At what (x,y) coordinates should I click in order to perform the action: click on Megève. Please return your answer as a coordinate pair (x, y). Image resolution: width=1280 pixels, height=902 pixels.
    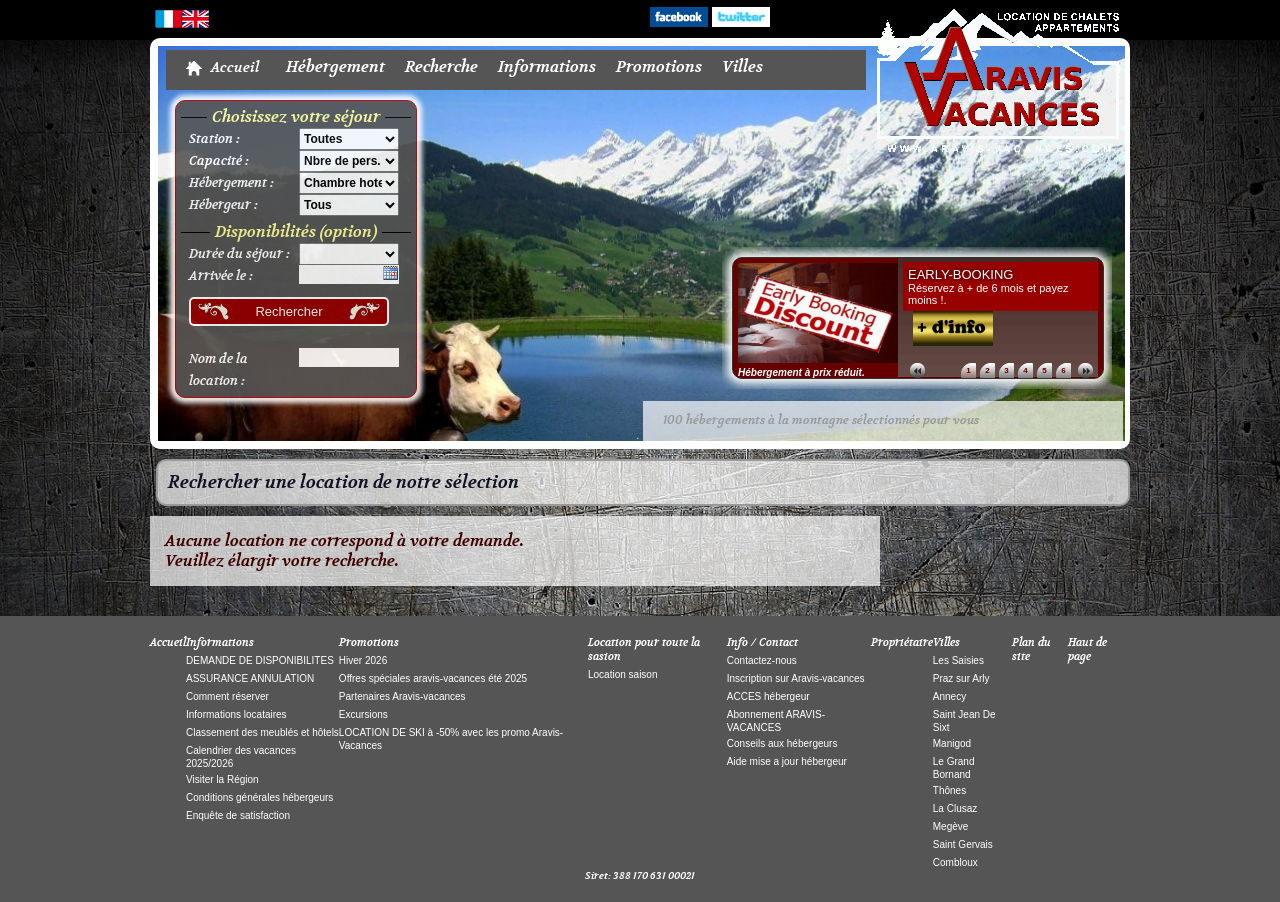
    Looking at the image, I should click on (951, 826).